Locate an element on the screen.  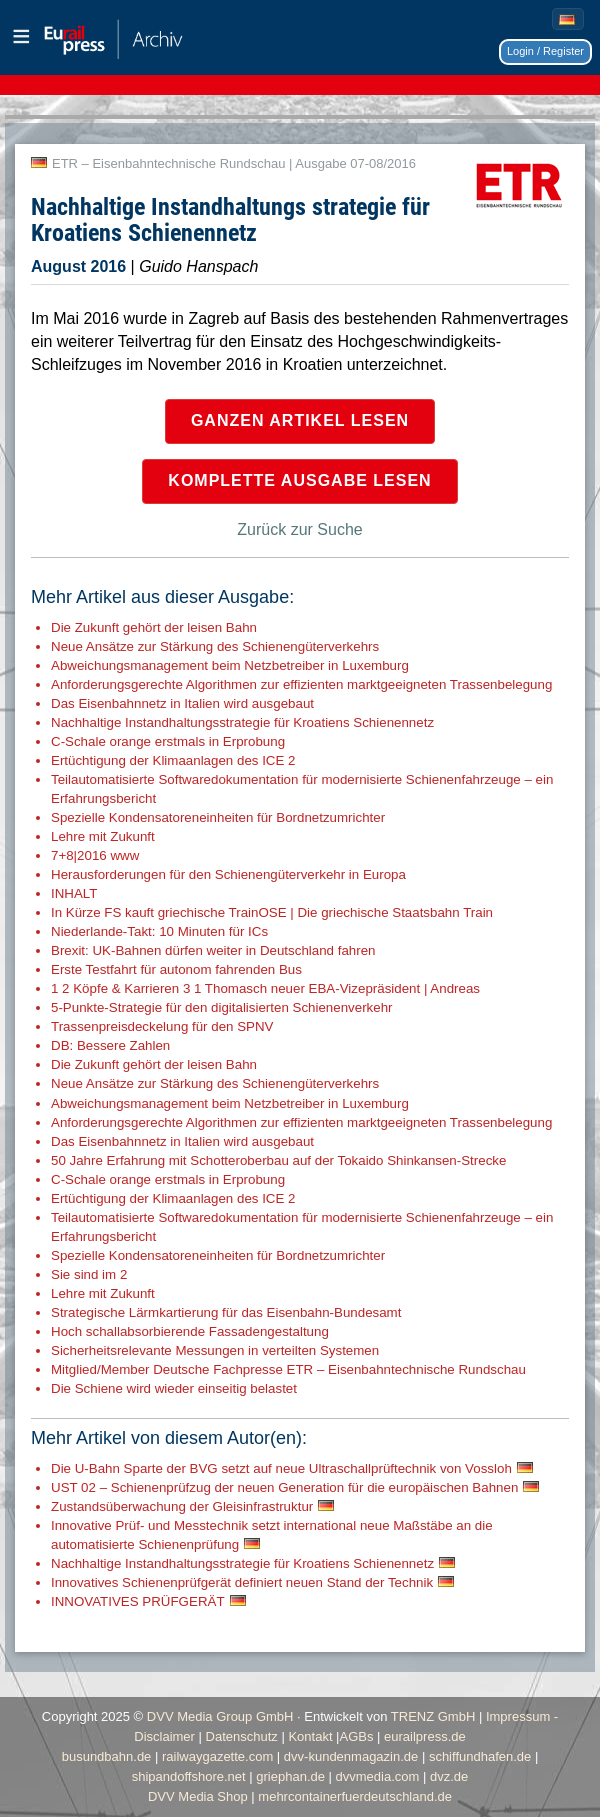
Zustandsüberwachung der Gleisinfrastruktur is located at coordinates (182, 1506).